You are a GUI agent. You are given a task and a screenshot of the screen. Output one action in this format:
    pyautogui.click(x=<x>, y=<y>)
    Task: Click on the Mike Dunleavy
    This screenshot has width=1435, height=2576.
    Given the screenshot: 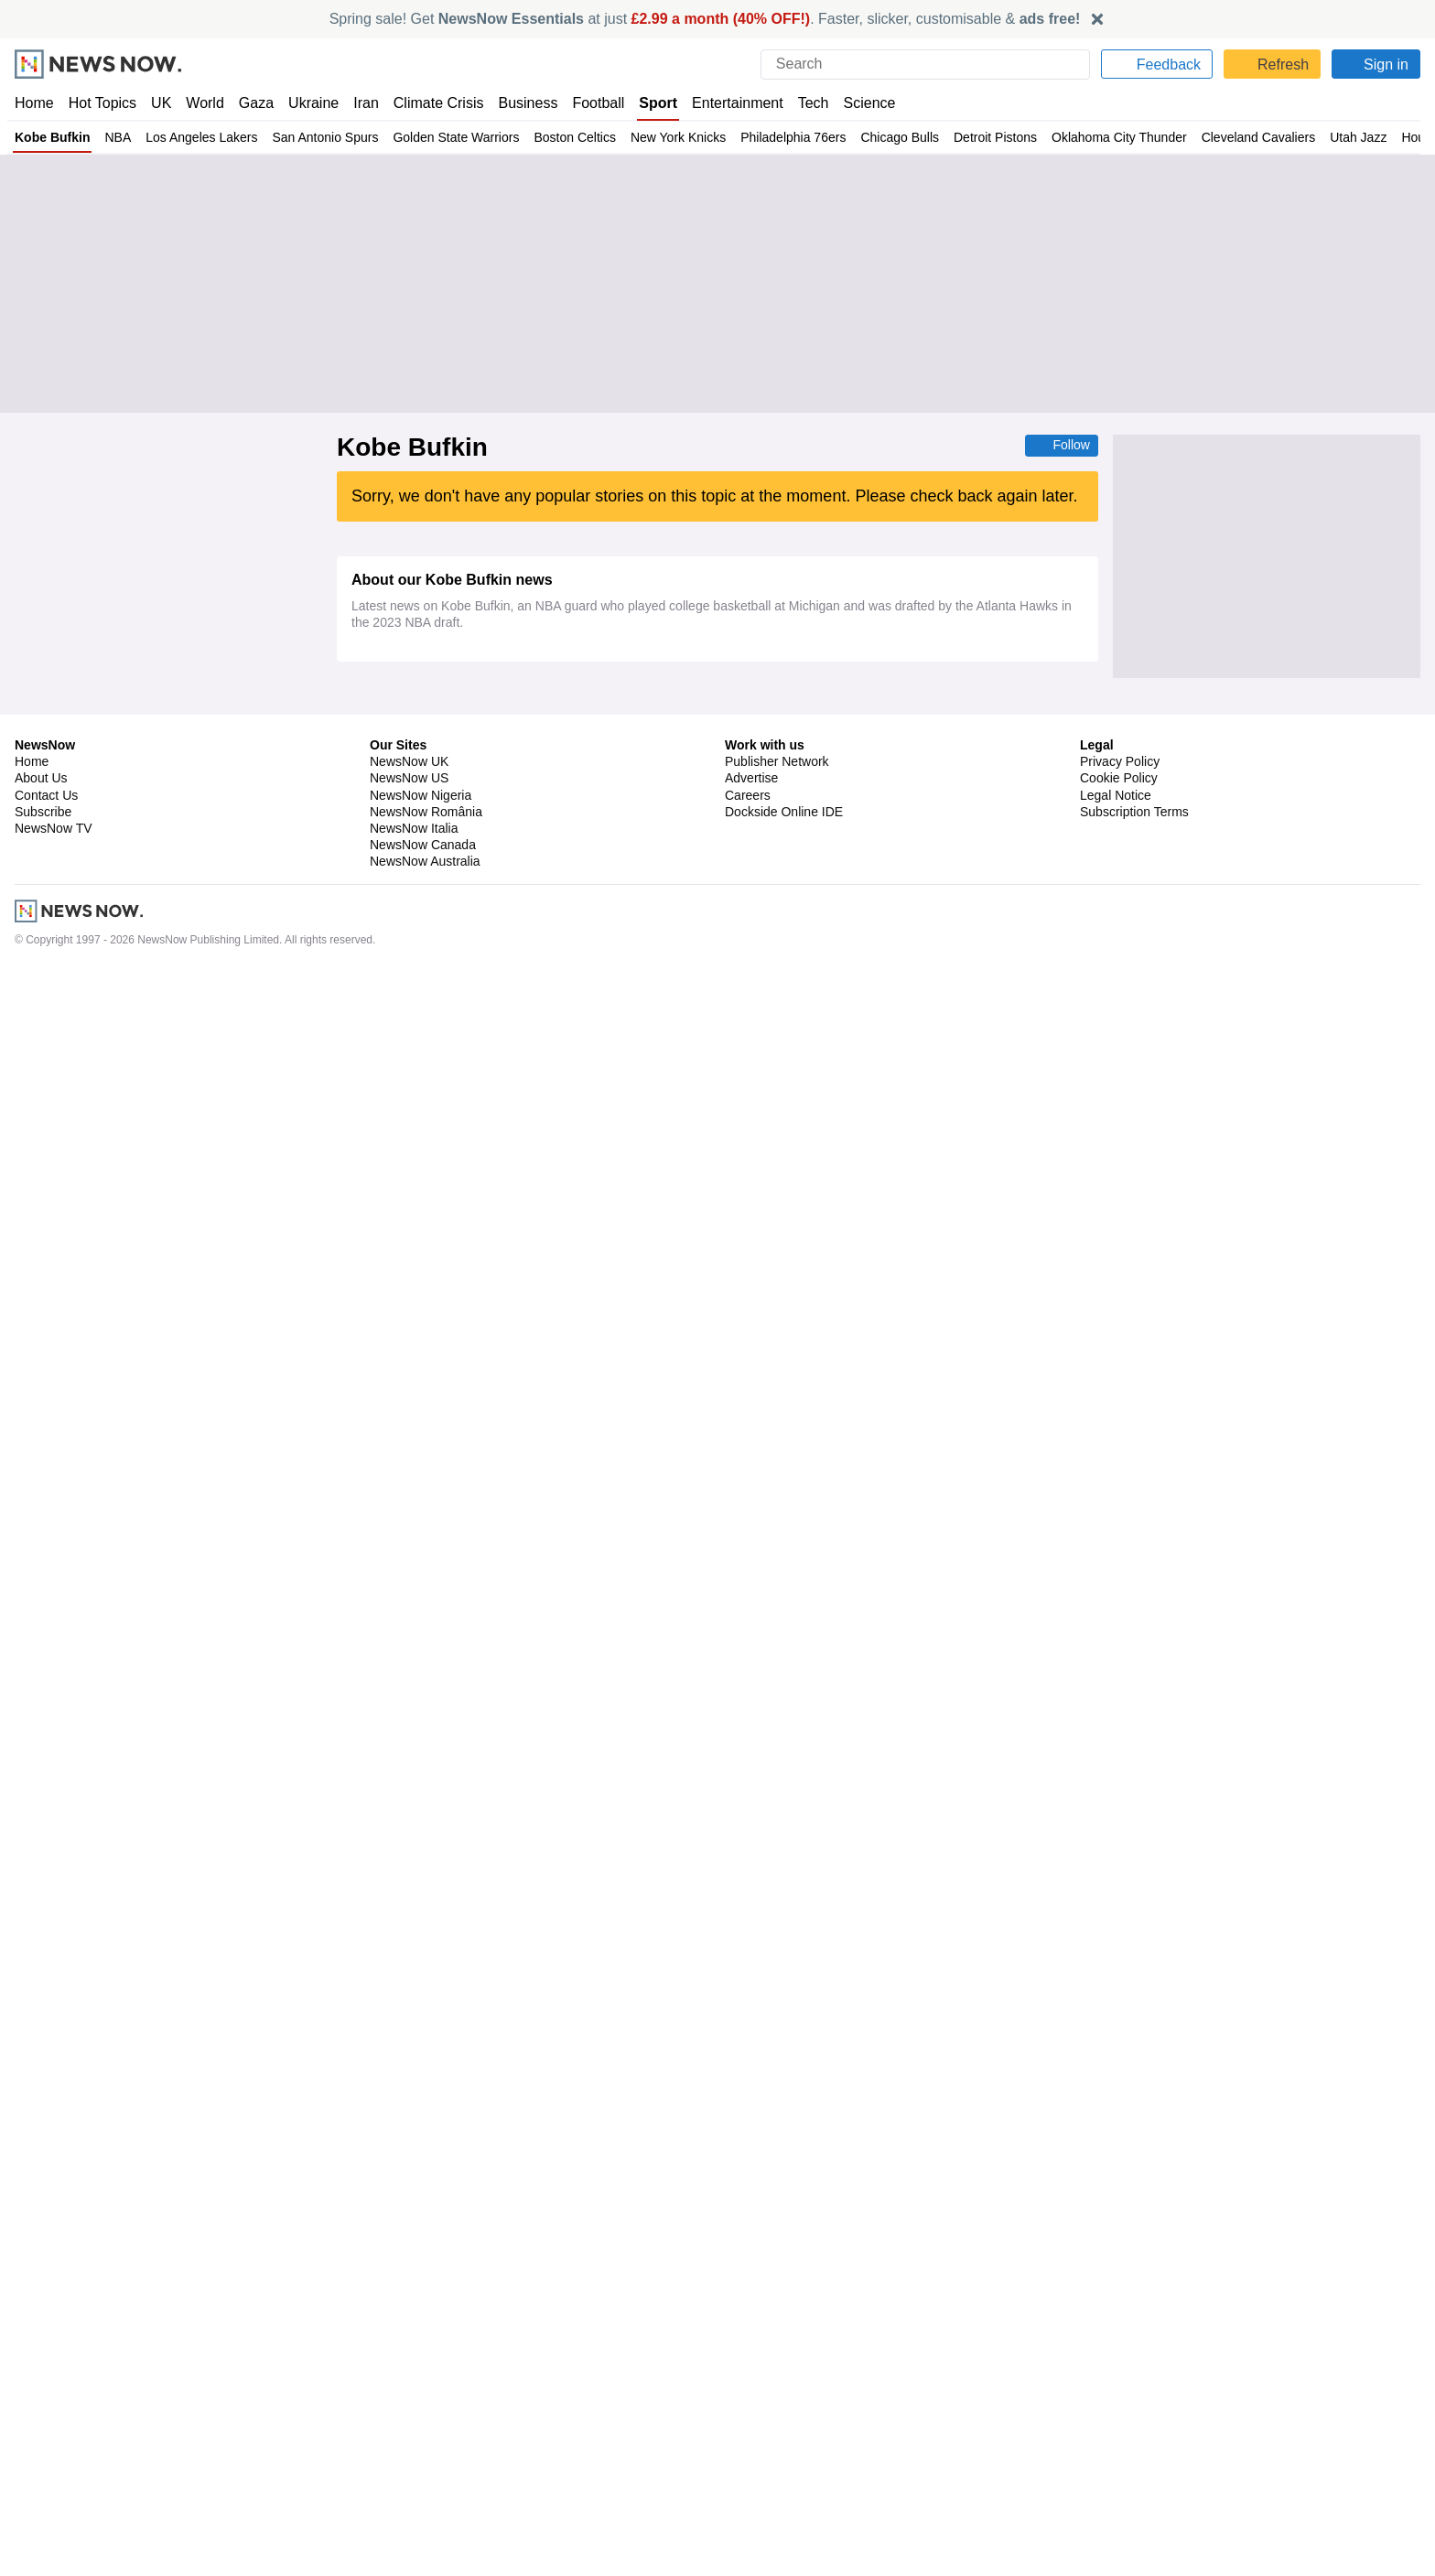 What is the action you would take?
    pyautogui.click(x=404, y=1522)
    